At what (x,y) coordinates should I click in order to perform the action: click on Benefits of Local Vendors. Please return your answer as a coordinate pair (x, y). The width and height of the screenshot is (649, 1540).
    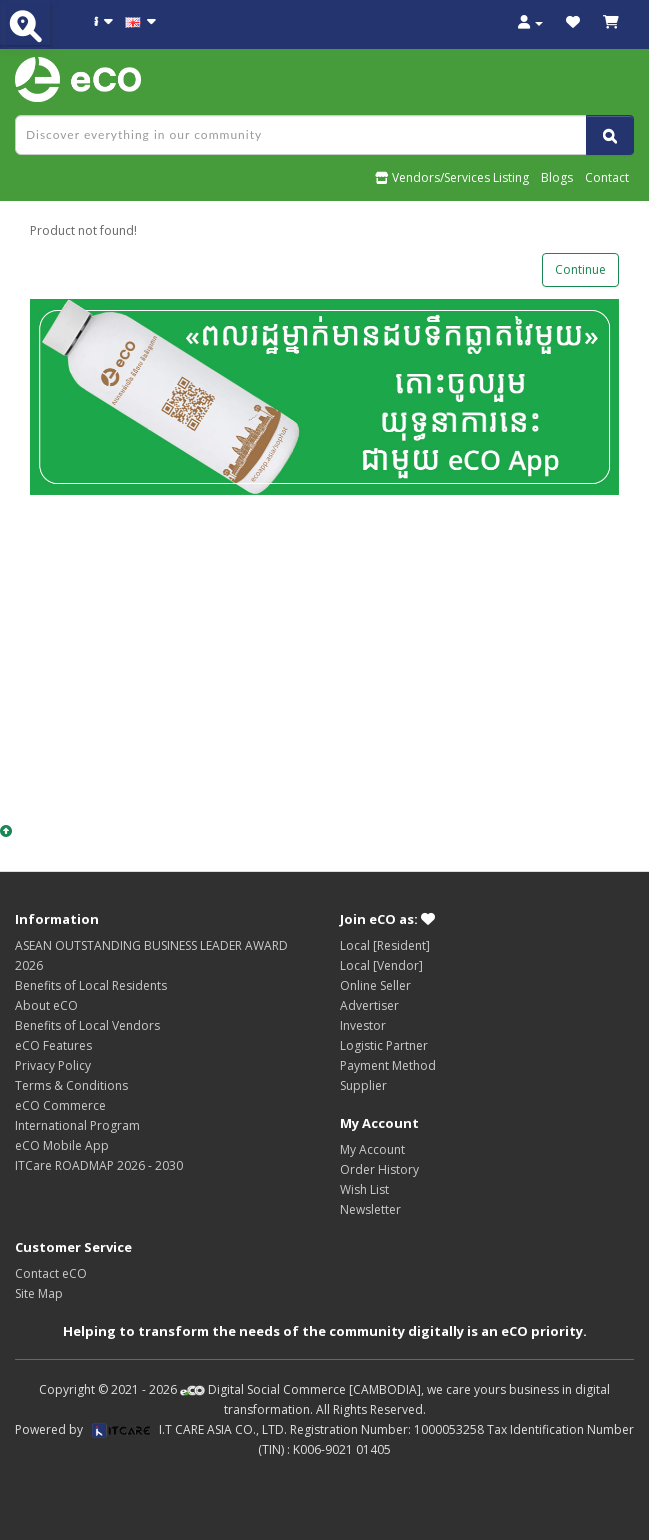
    Looking at the image, I should click on (87, 1025).